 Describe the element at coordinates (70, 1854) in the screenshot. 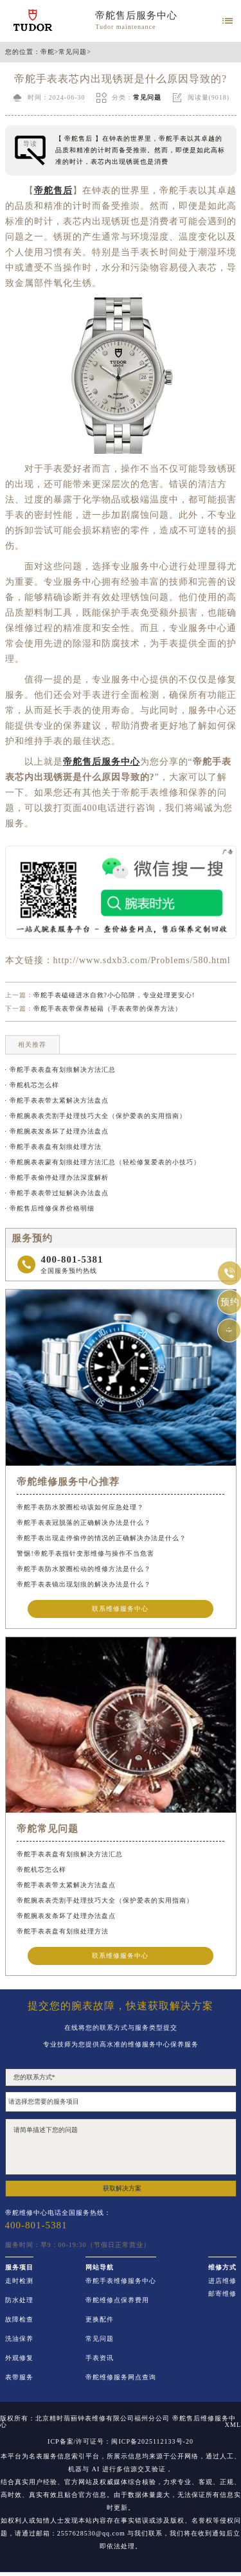

I see `帝舵手表表盘有划痕解决方法汇总` at that location.